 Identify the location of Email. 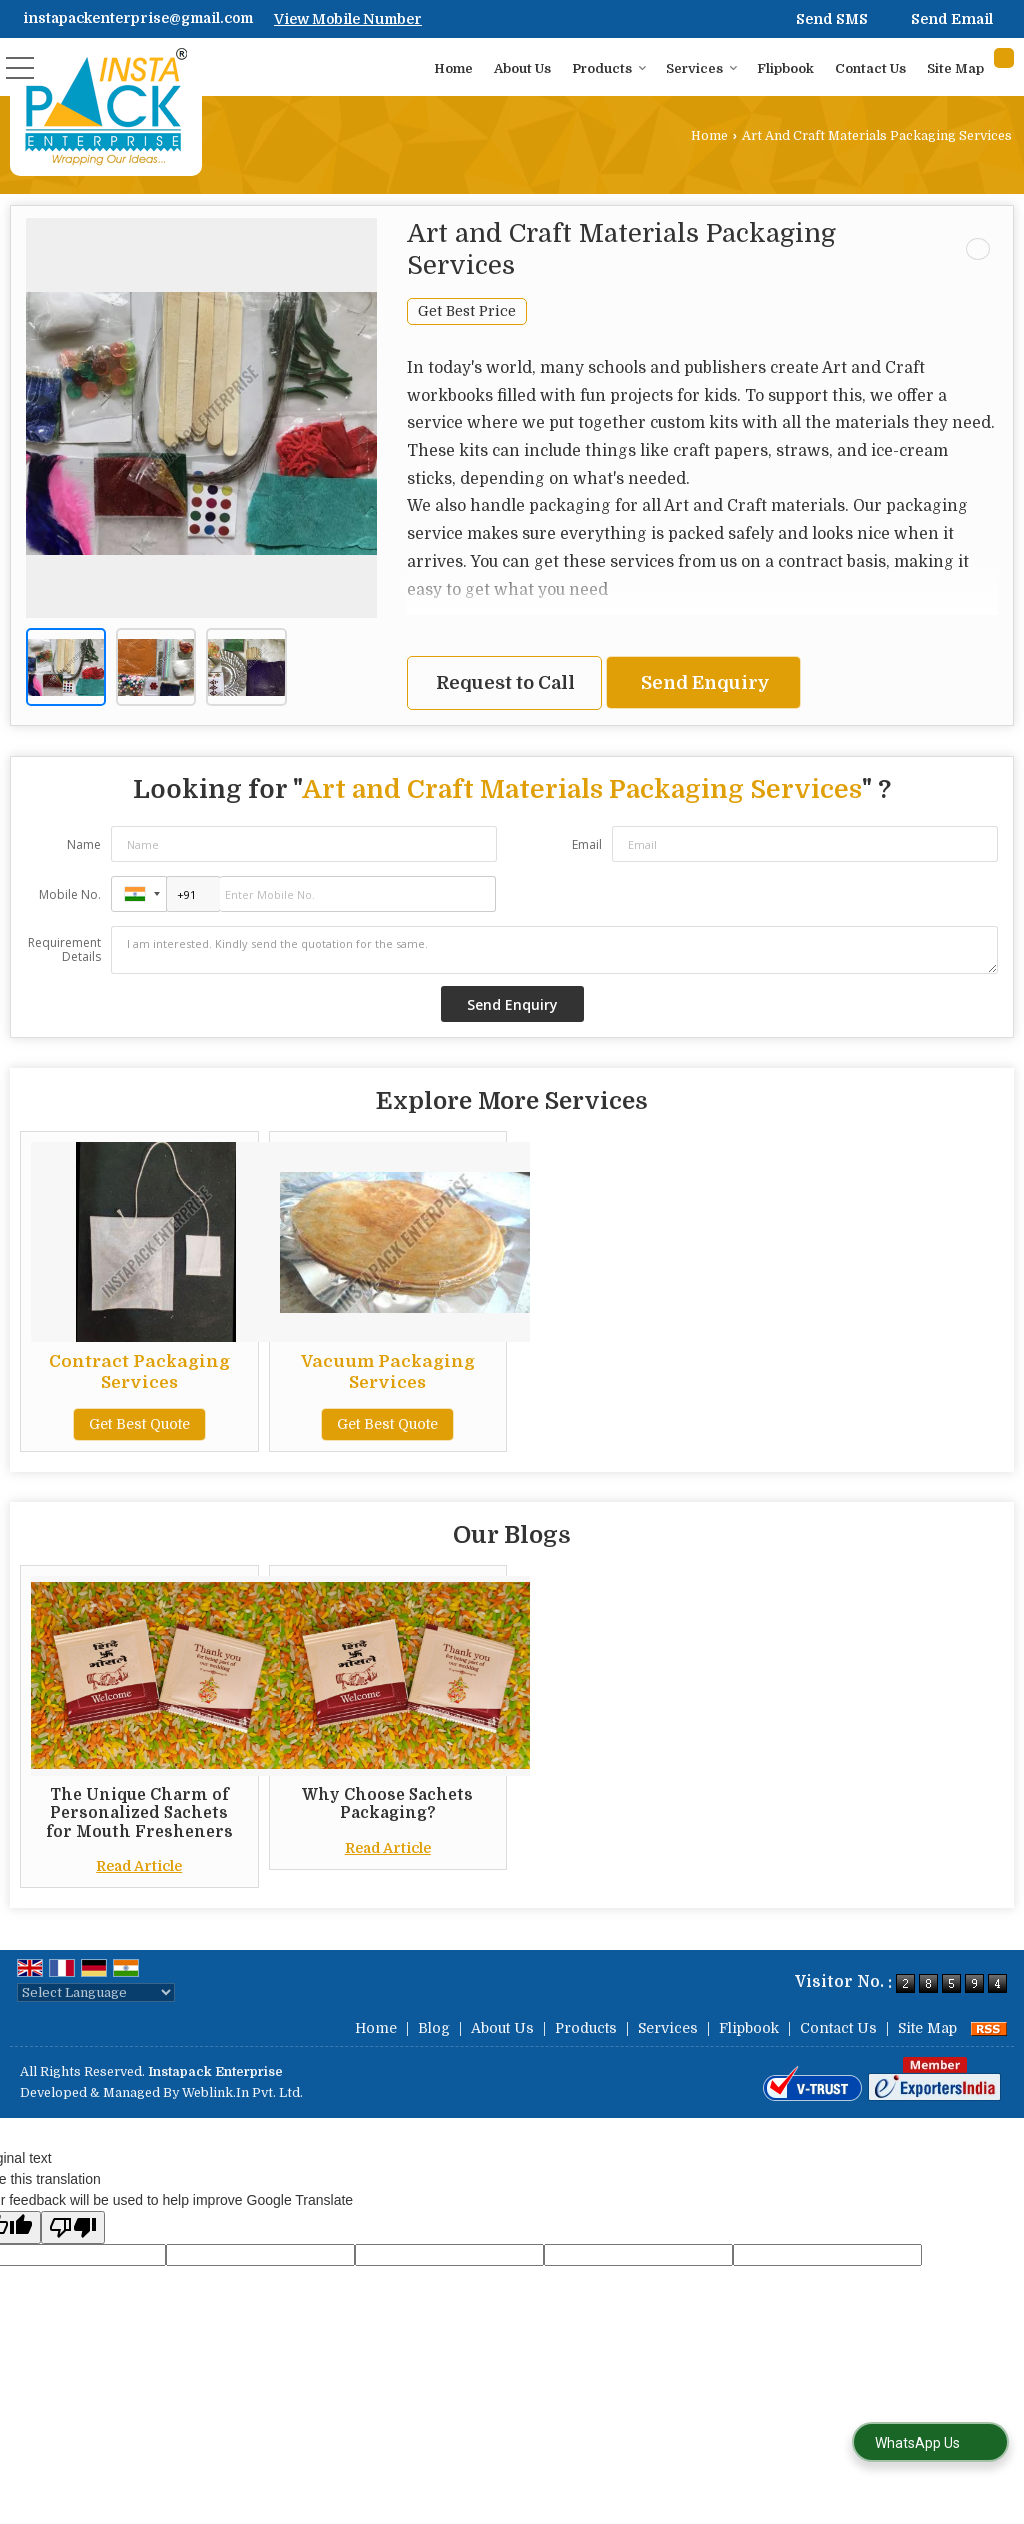
(587, 844).